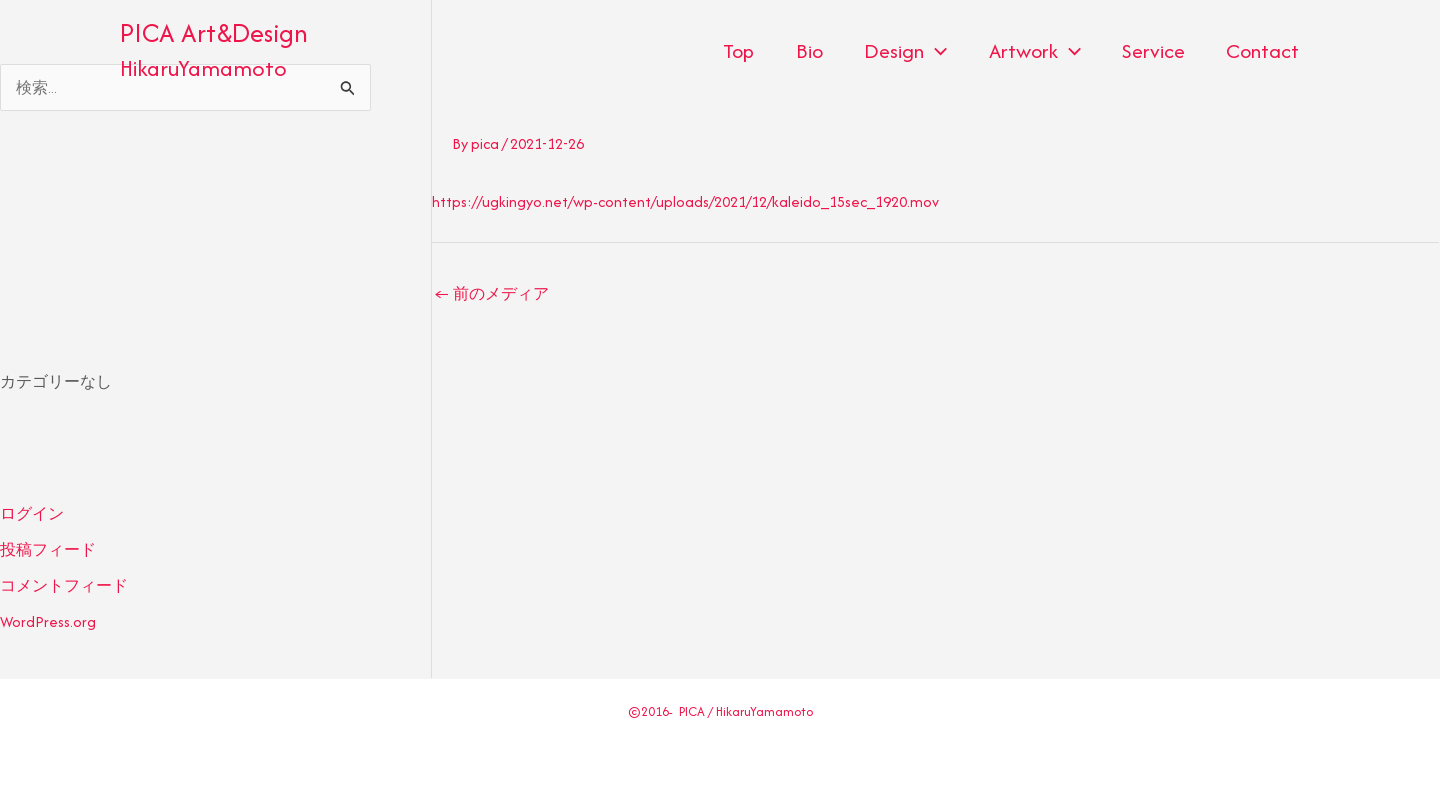 The image size is (1440, 799). I want to click on コメントフィード, so click(64, 585).